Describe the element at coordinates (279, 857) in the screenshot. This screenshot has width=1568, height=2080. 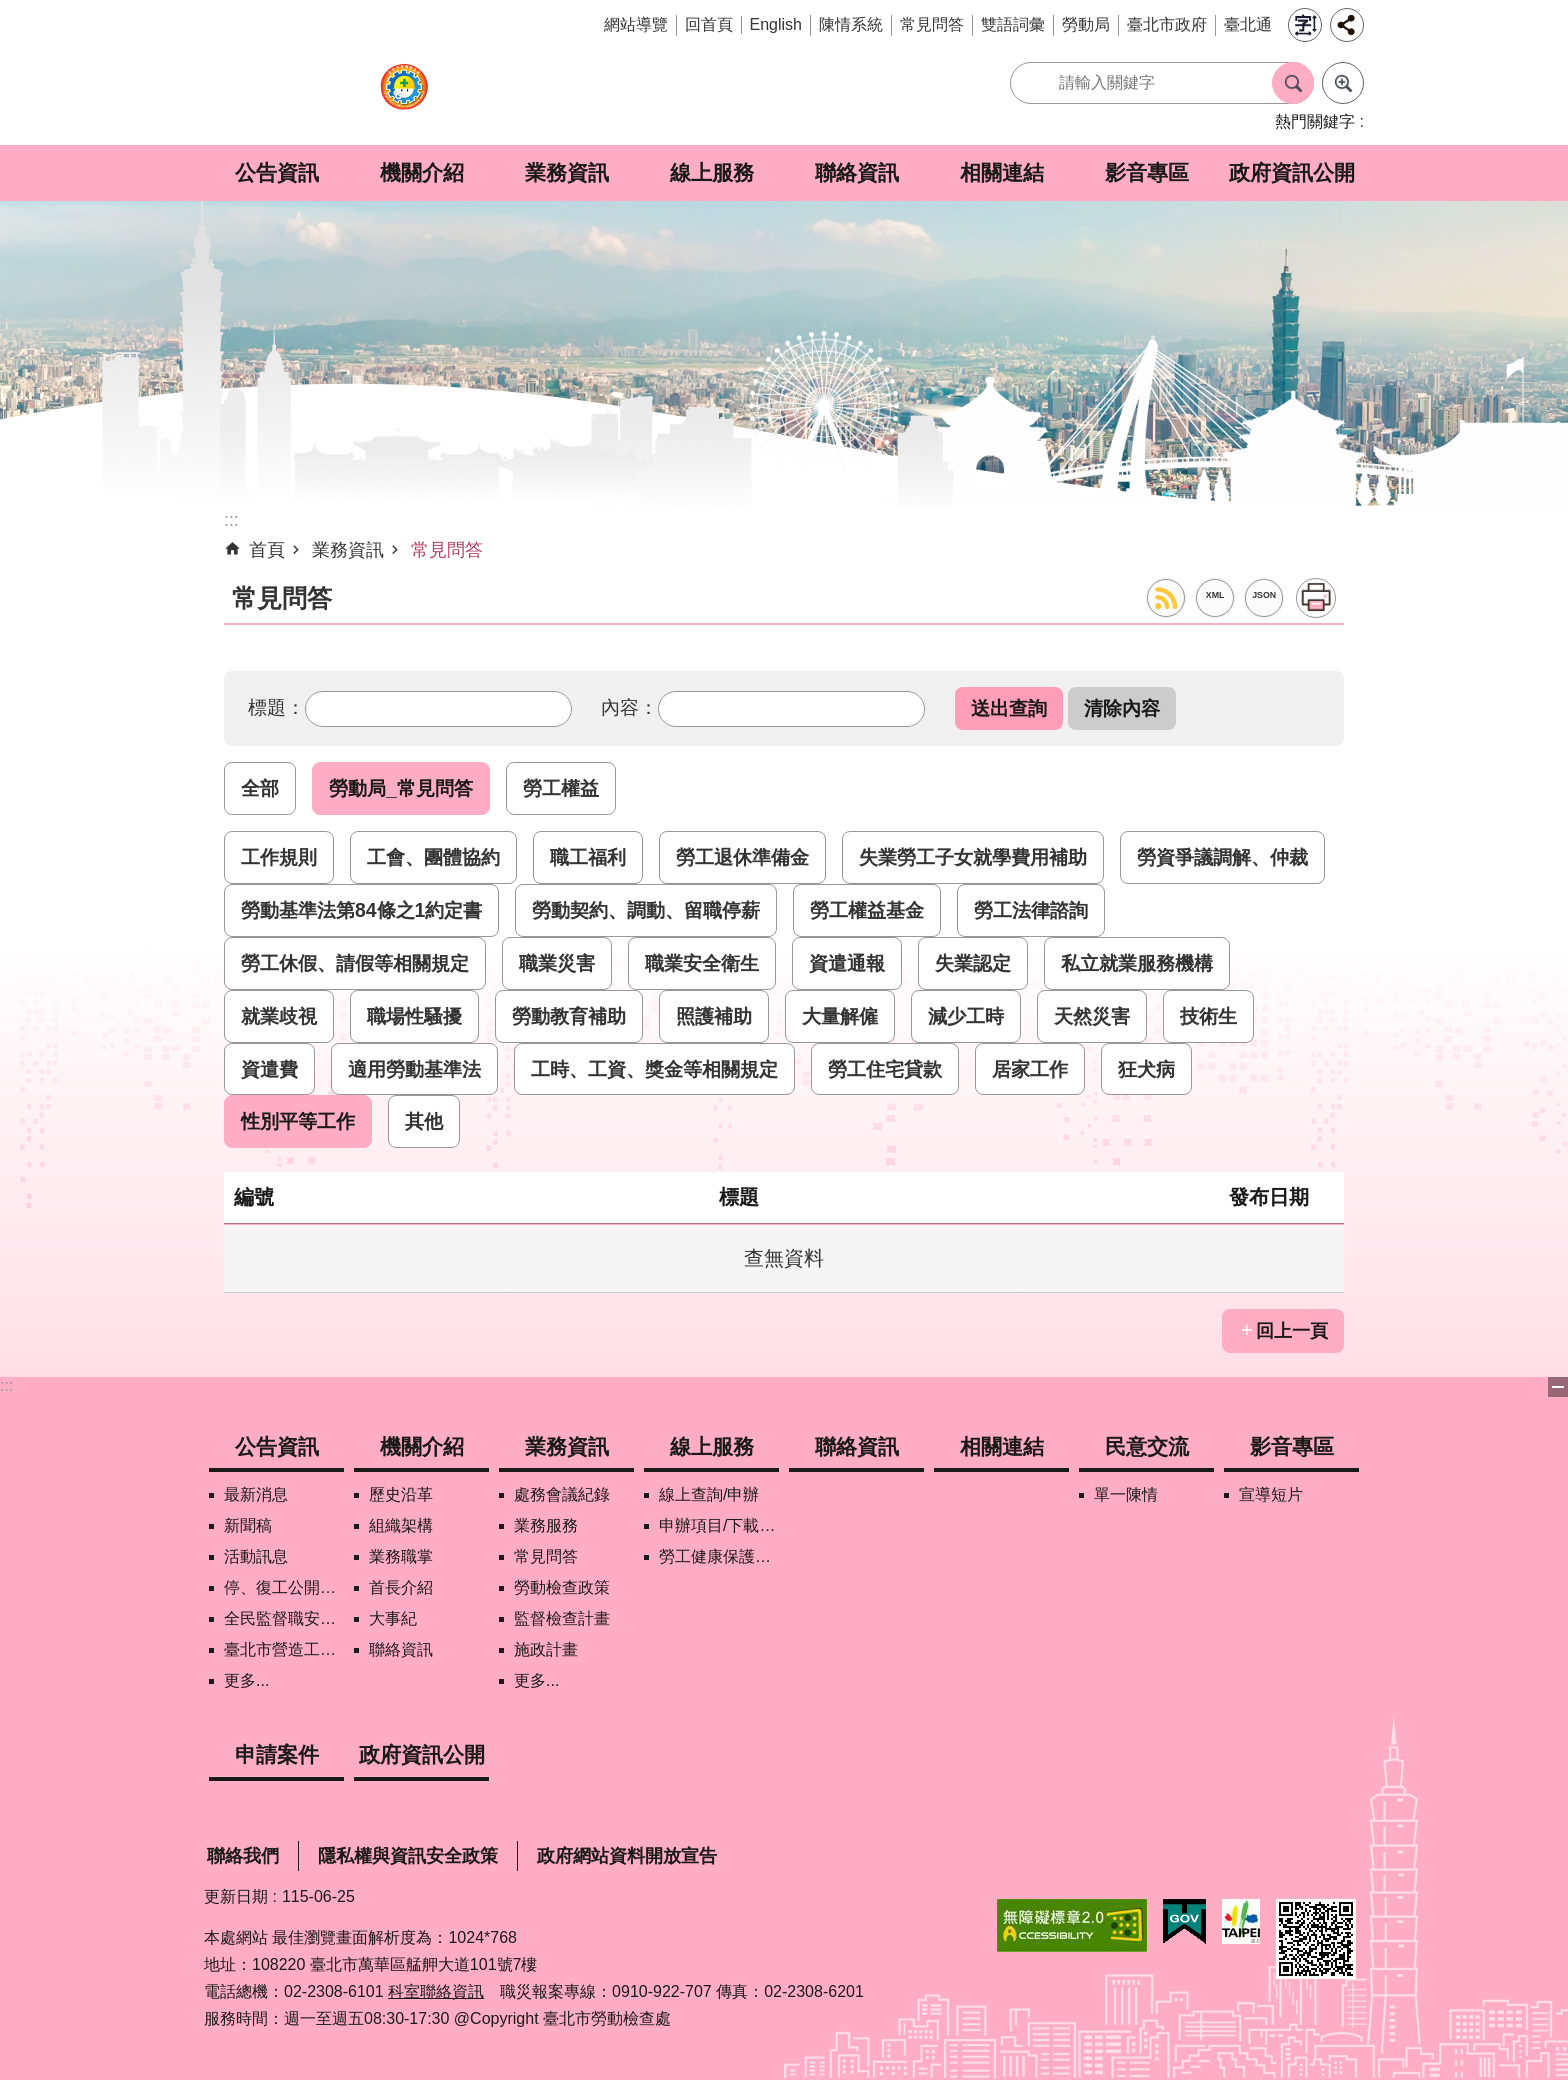
I see `工作規則` at that location.